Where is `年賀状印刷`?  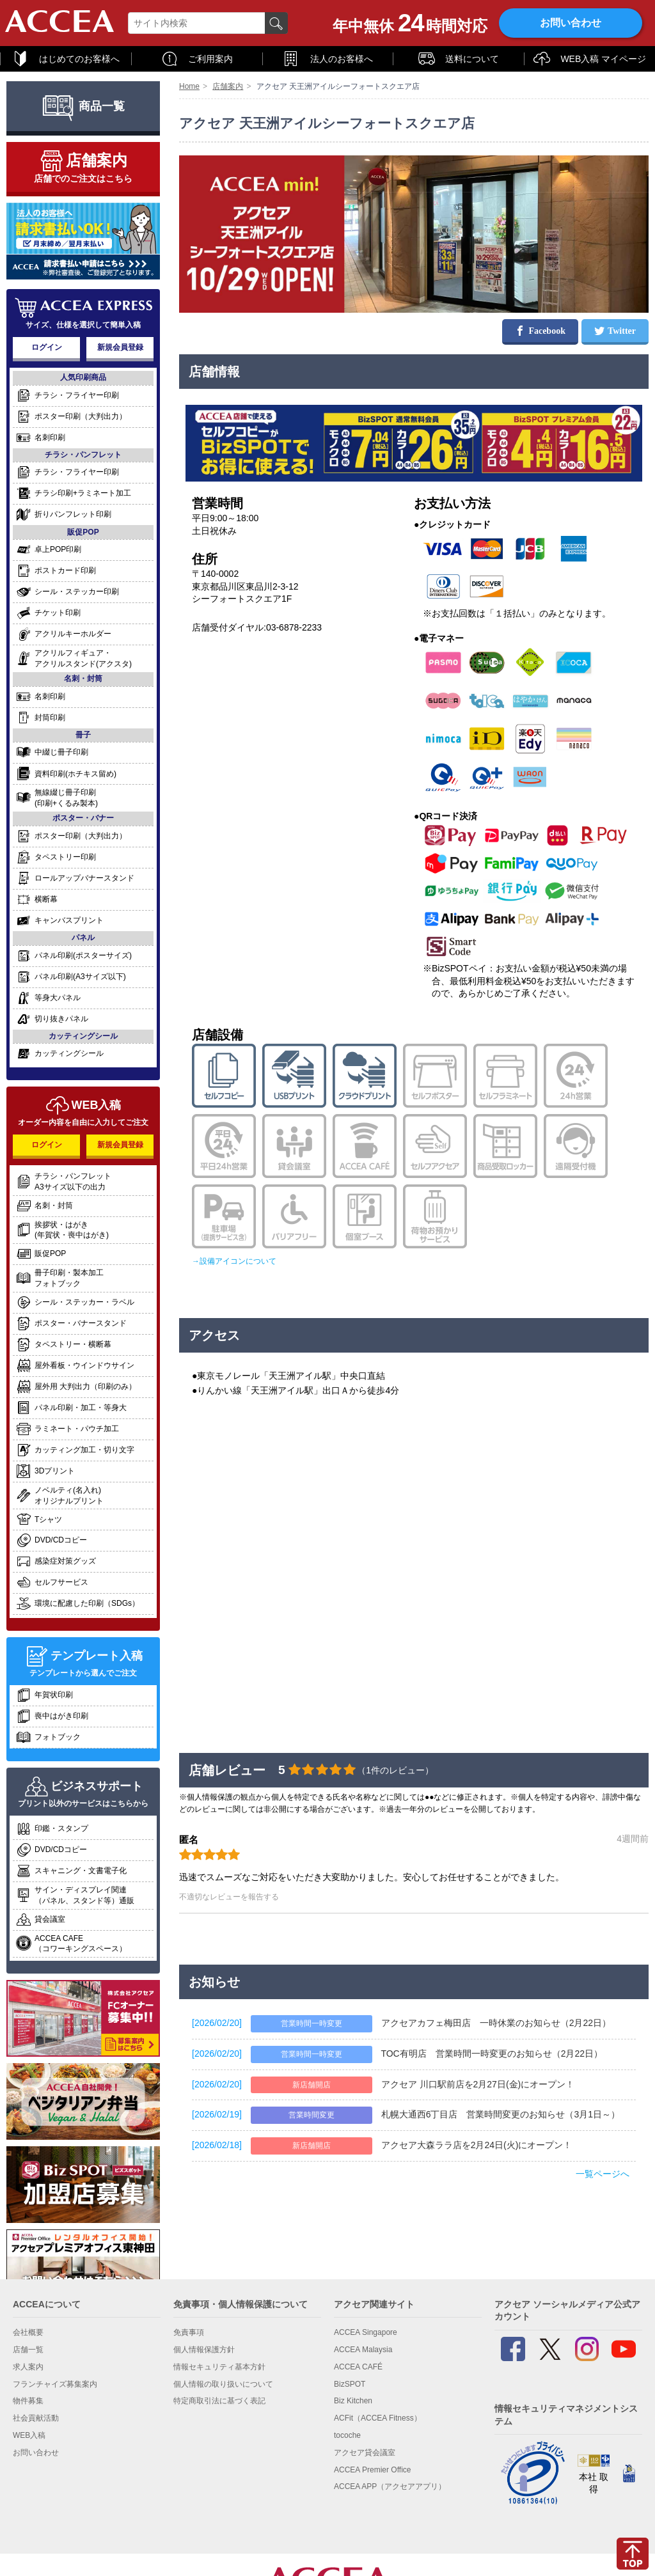
年賀状印刷 is located at coordinates (44, 1695).